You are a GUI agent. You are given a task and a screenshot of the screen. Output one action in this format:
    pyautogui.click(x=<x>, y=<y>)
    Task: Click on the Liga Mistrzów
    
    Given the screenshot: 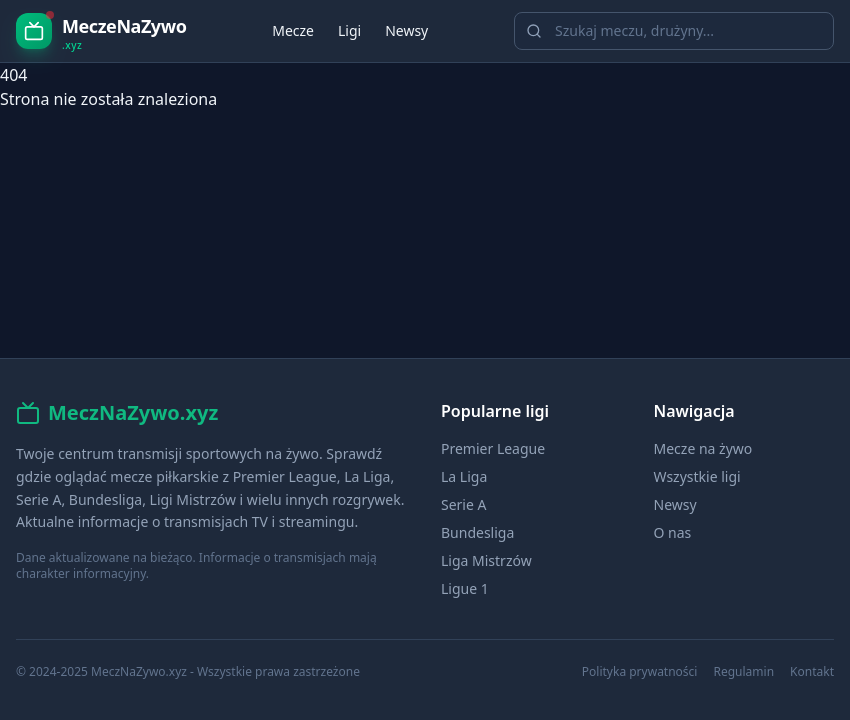 What is the action you would take?
    pyautogui.click(x=486, y=560)
    